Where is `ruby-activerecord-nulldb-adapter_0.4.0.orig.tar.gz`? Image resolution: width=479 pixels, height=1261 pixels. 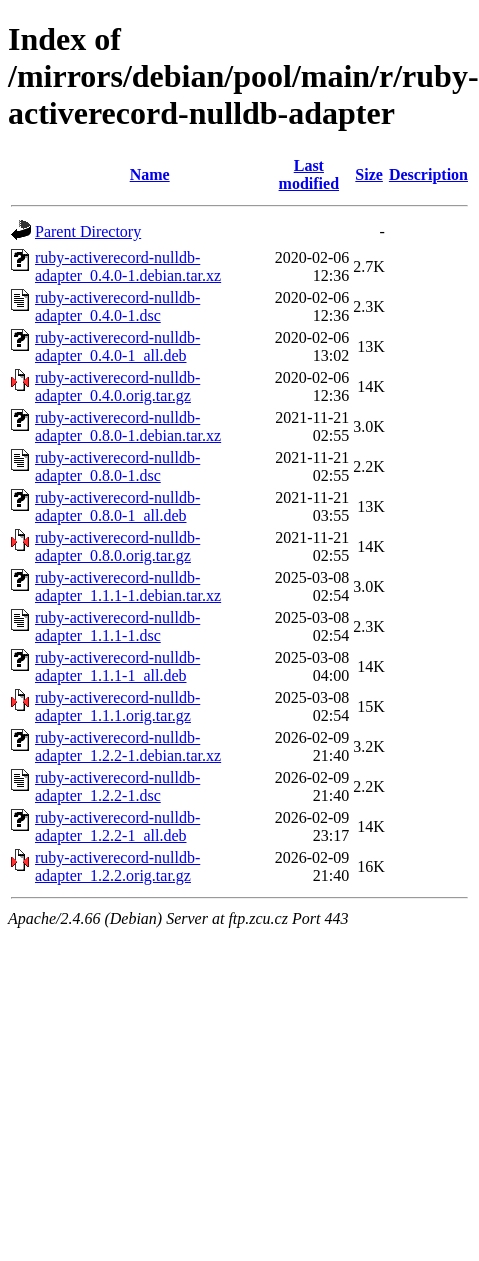
ruby-activerecord-nulldb-adapter_0.4.0.orig.tar.gz is located at coordinates (117, 386).